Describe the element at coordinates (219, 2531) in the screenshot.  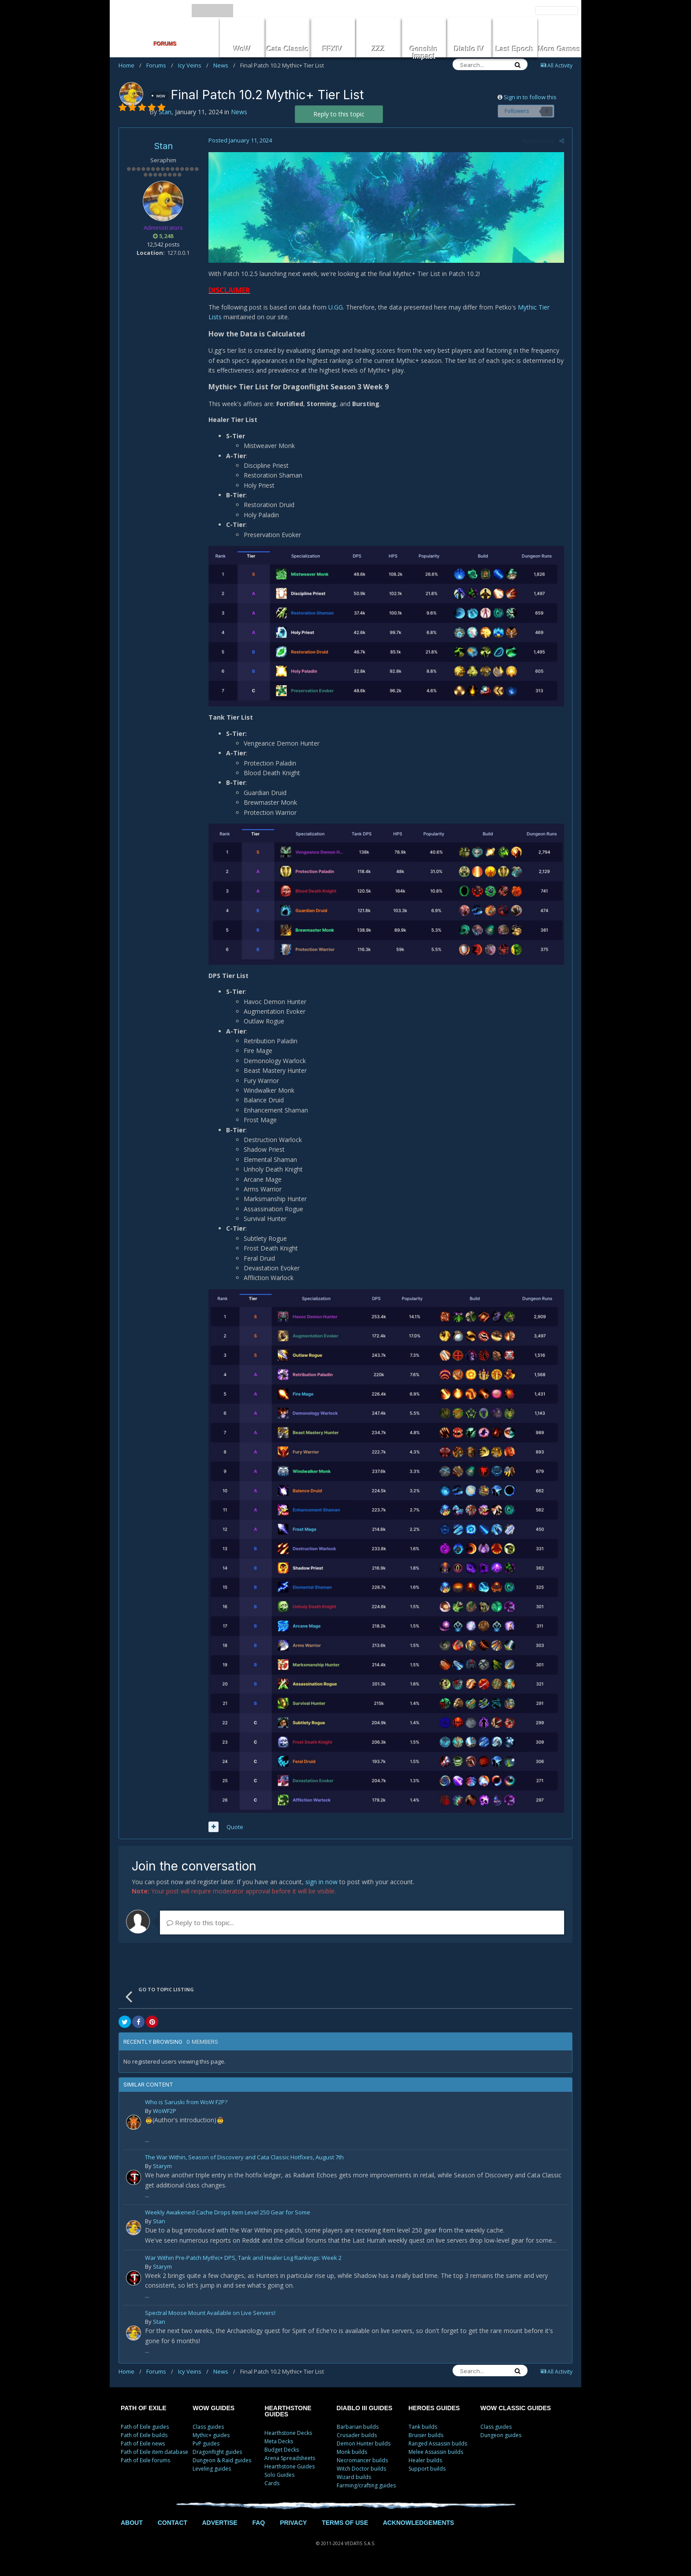
I see `ADVERTISE` at that location.